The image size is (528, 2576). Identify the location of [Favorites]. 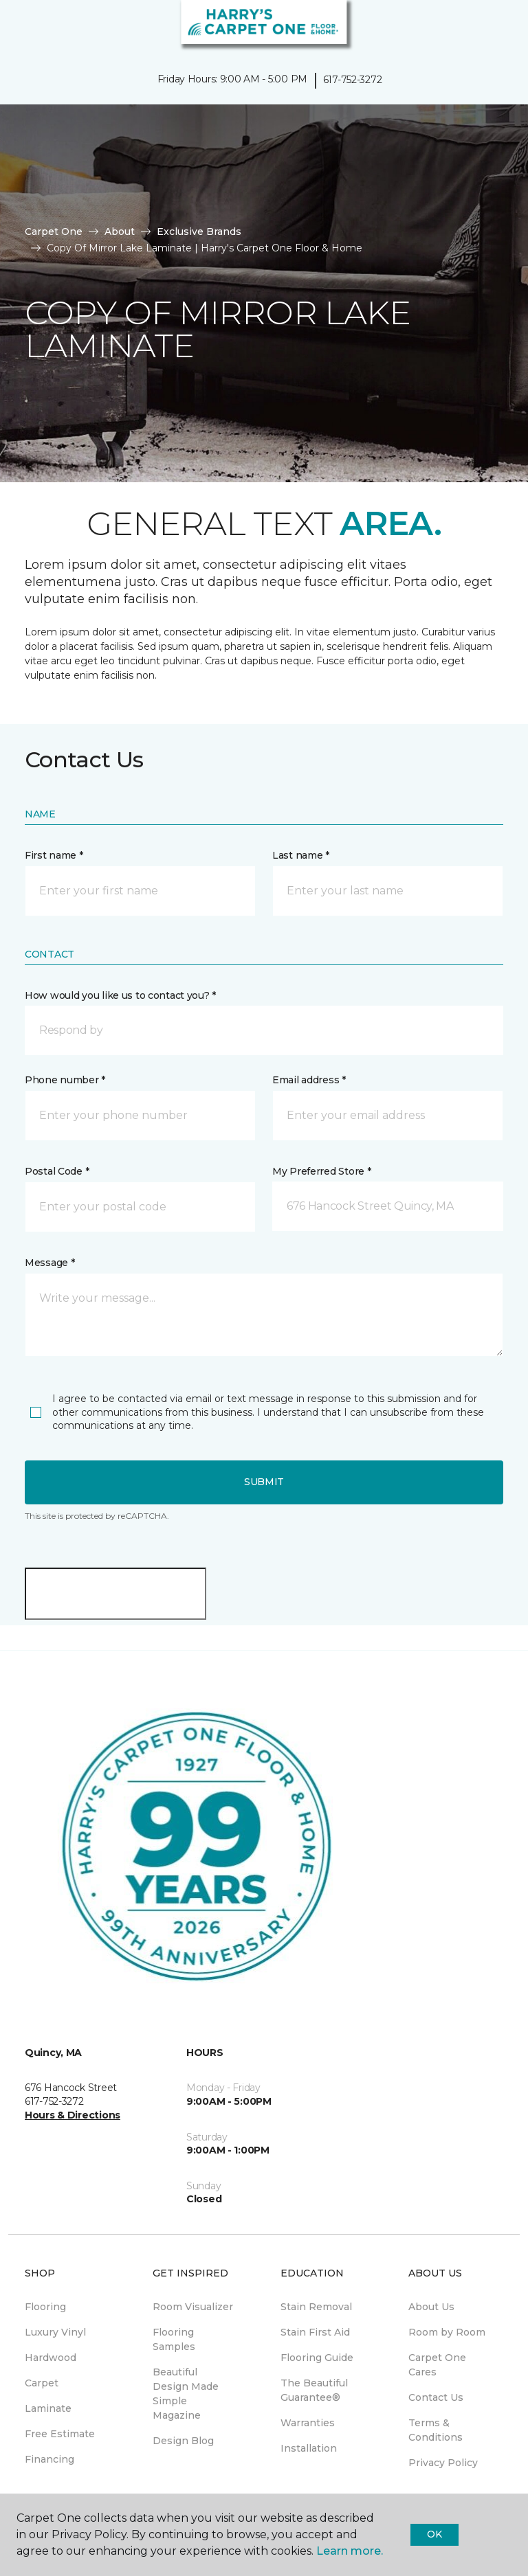
(492, 27).